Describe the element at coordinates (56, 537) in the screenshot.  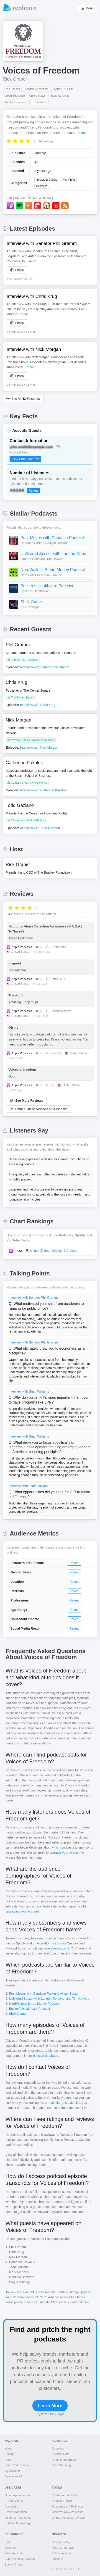
I see `Post Moves with Candace Parker & Aliyah Boston` at that location.